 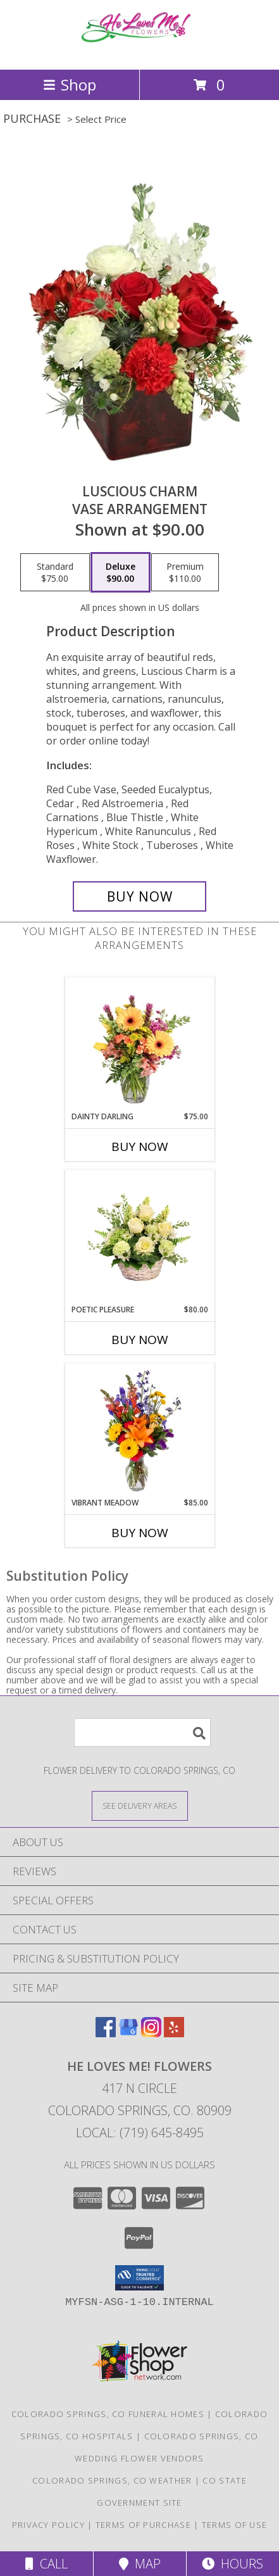 I want to click on [Select pricing $90.00 for deluxe Vase Arrangement], so click(x=120, y=572).